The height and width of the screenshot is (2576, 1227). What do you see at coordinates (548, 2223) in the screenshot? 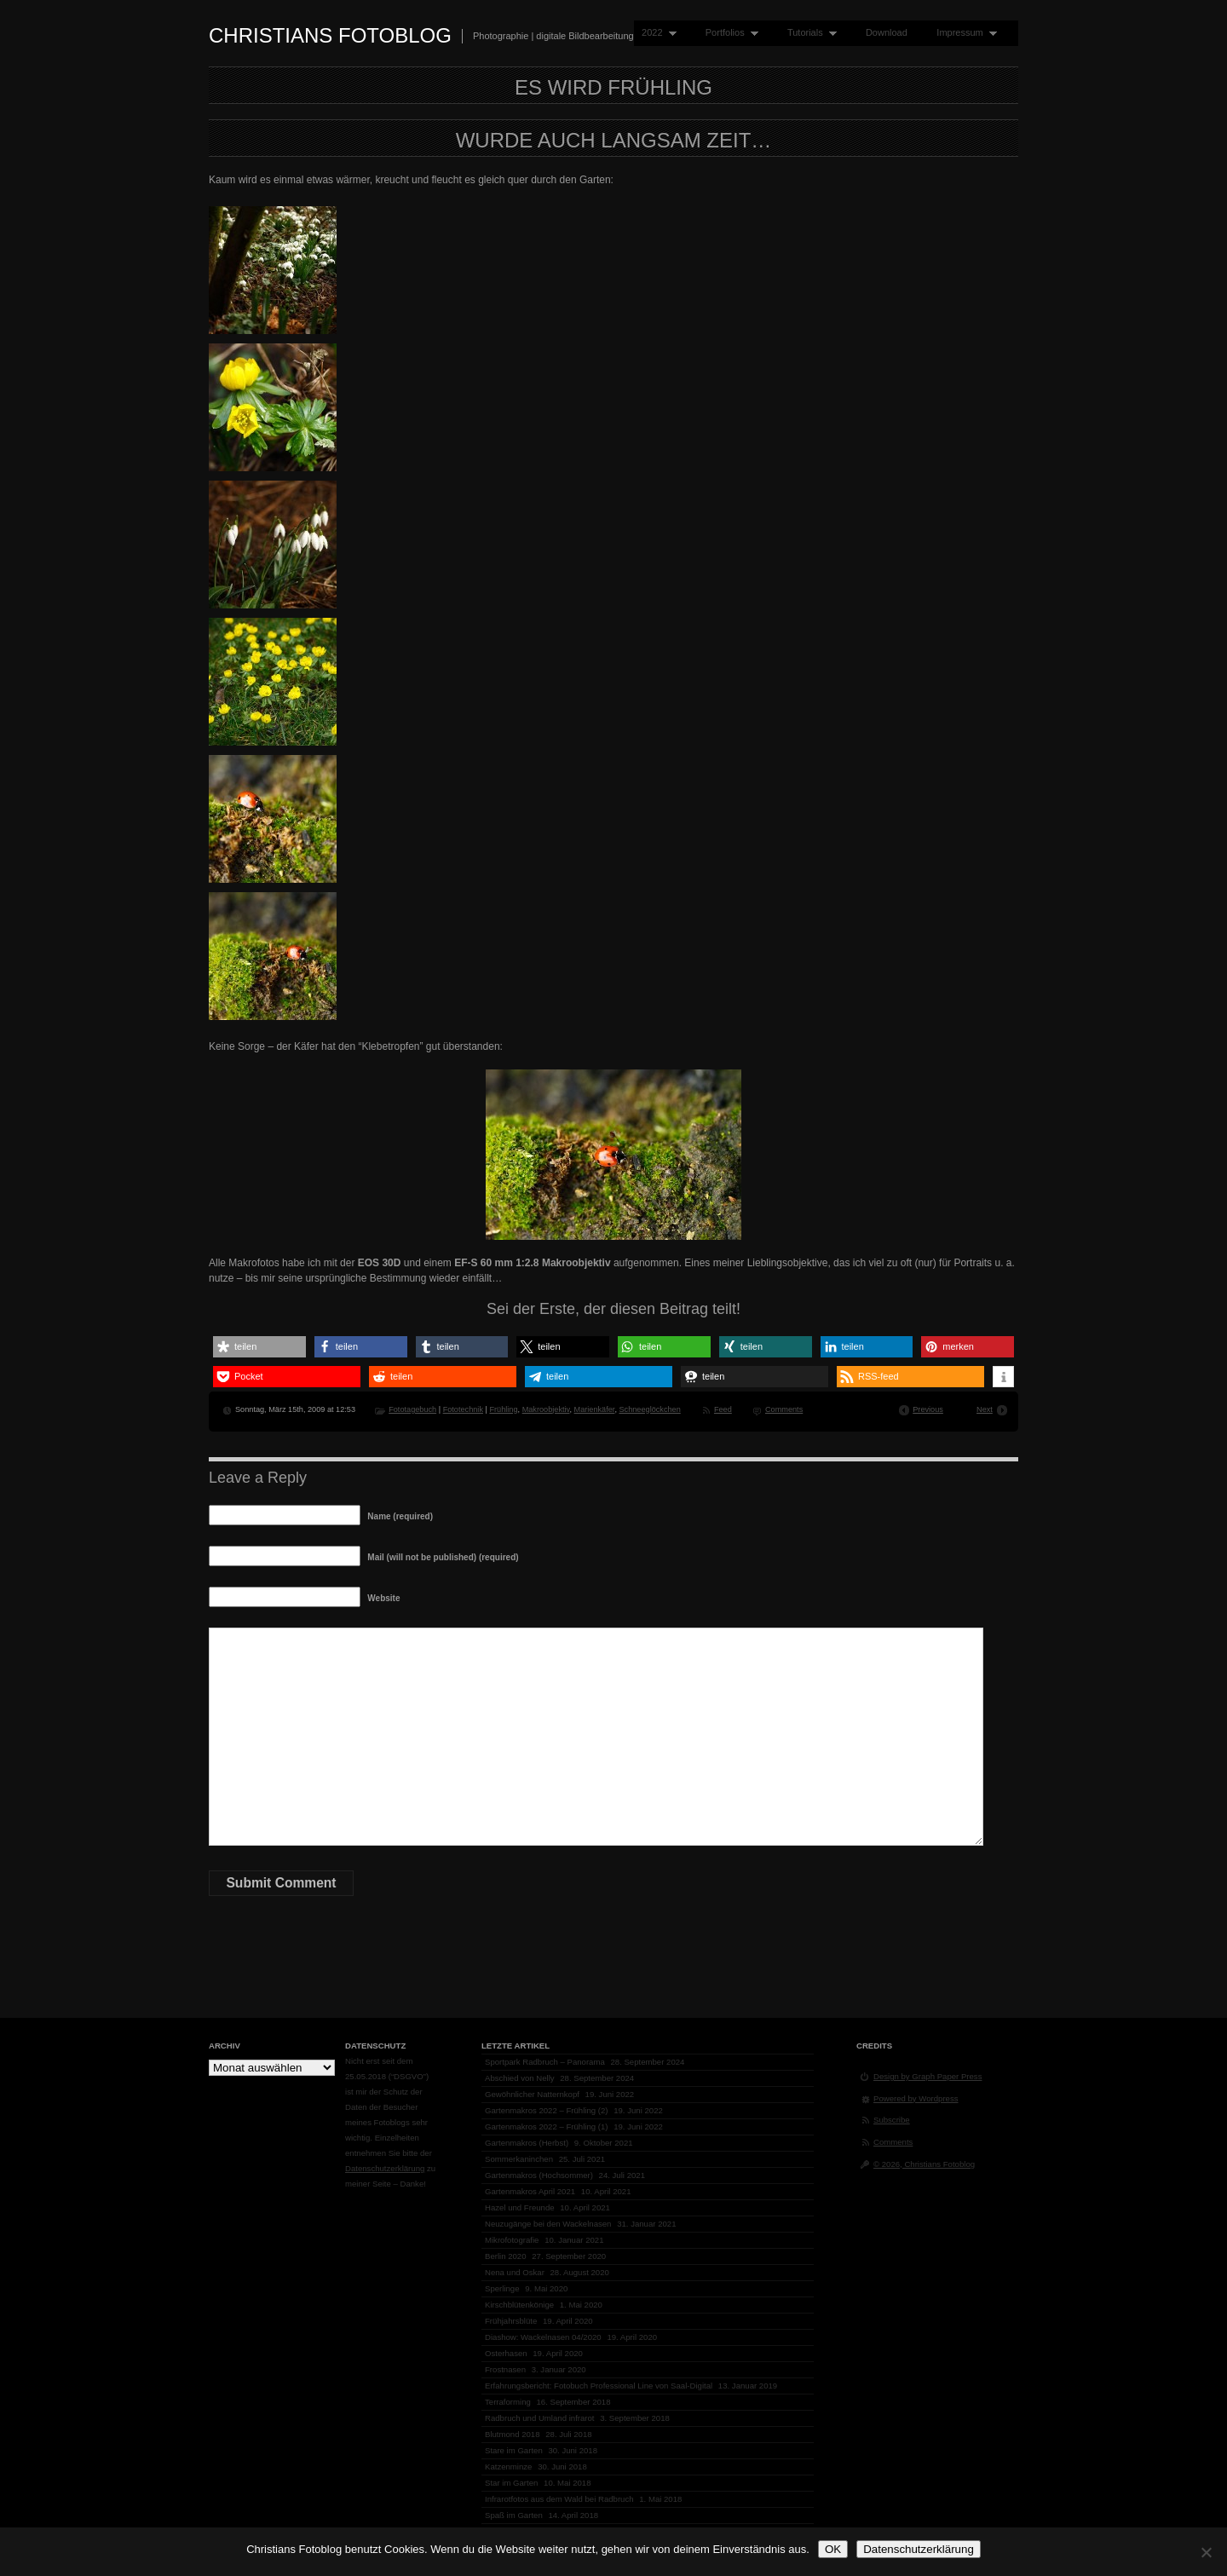
I see `Neuzugänge bei den Wackelnasen` at bounding box center [548, 2223].